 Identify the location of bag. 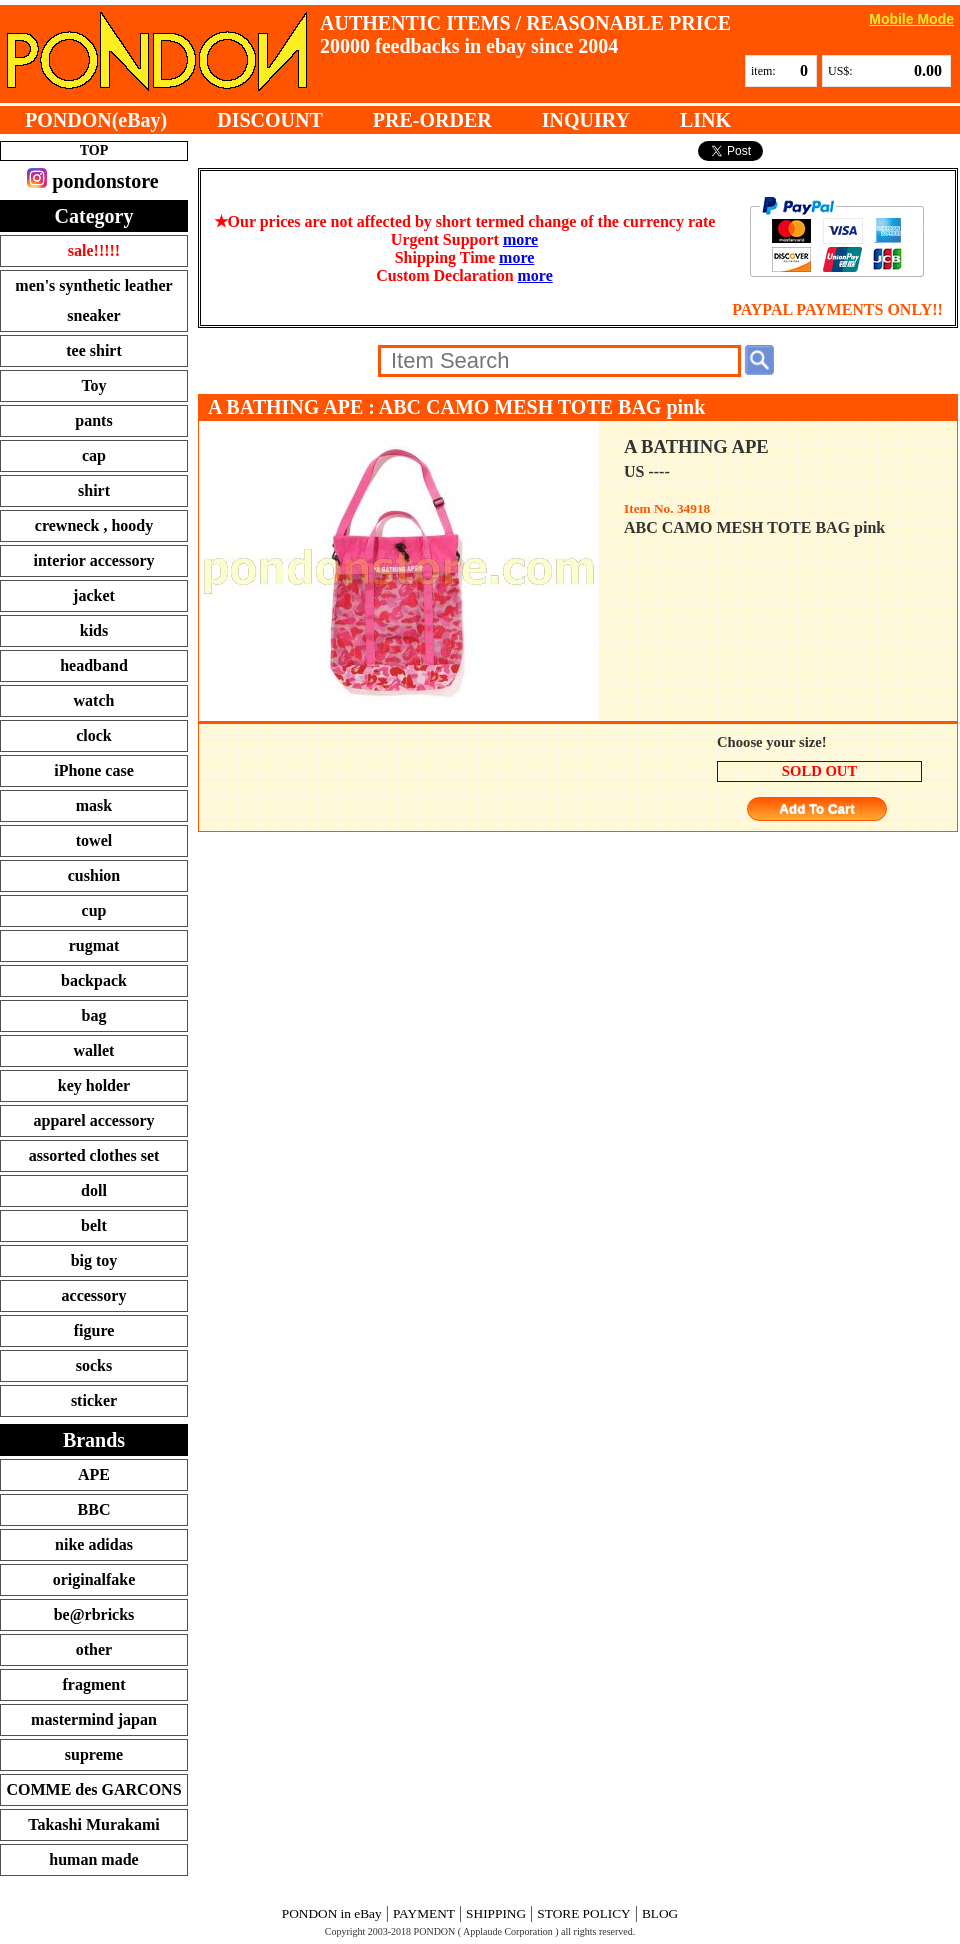
(94, 1015).